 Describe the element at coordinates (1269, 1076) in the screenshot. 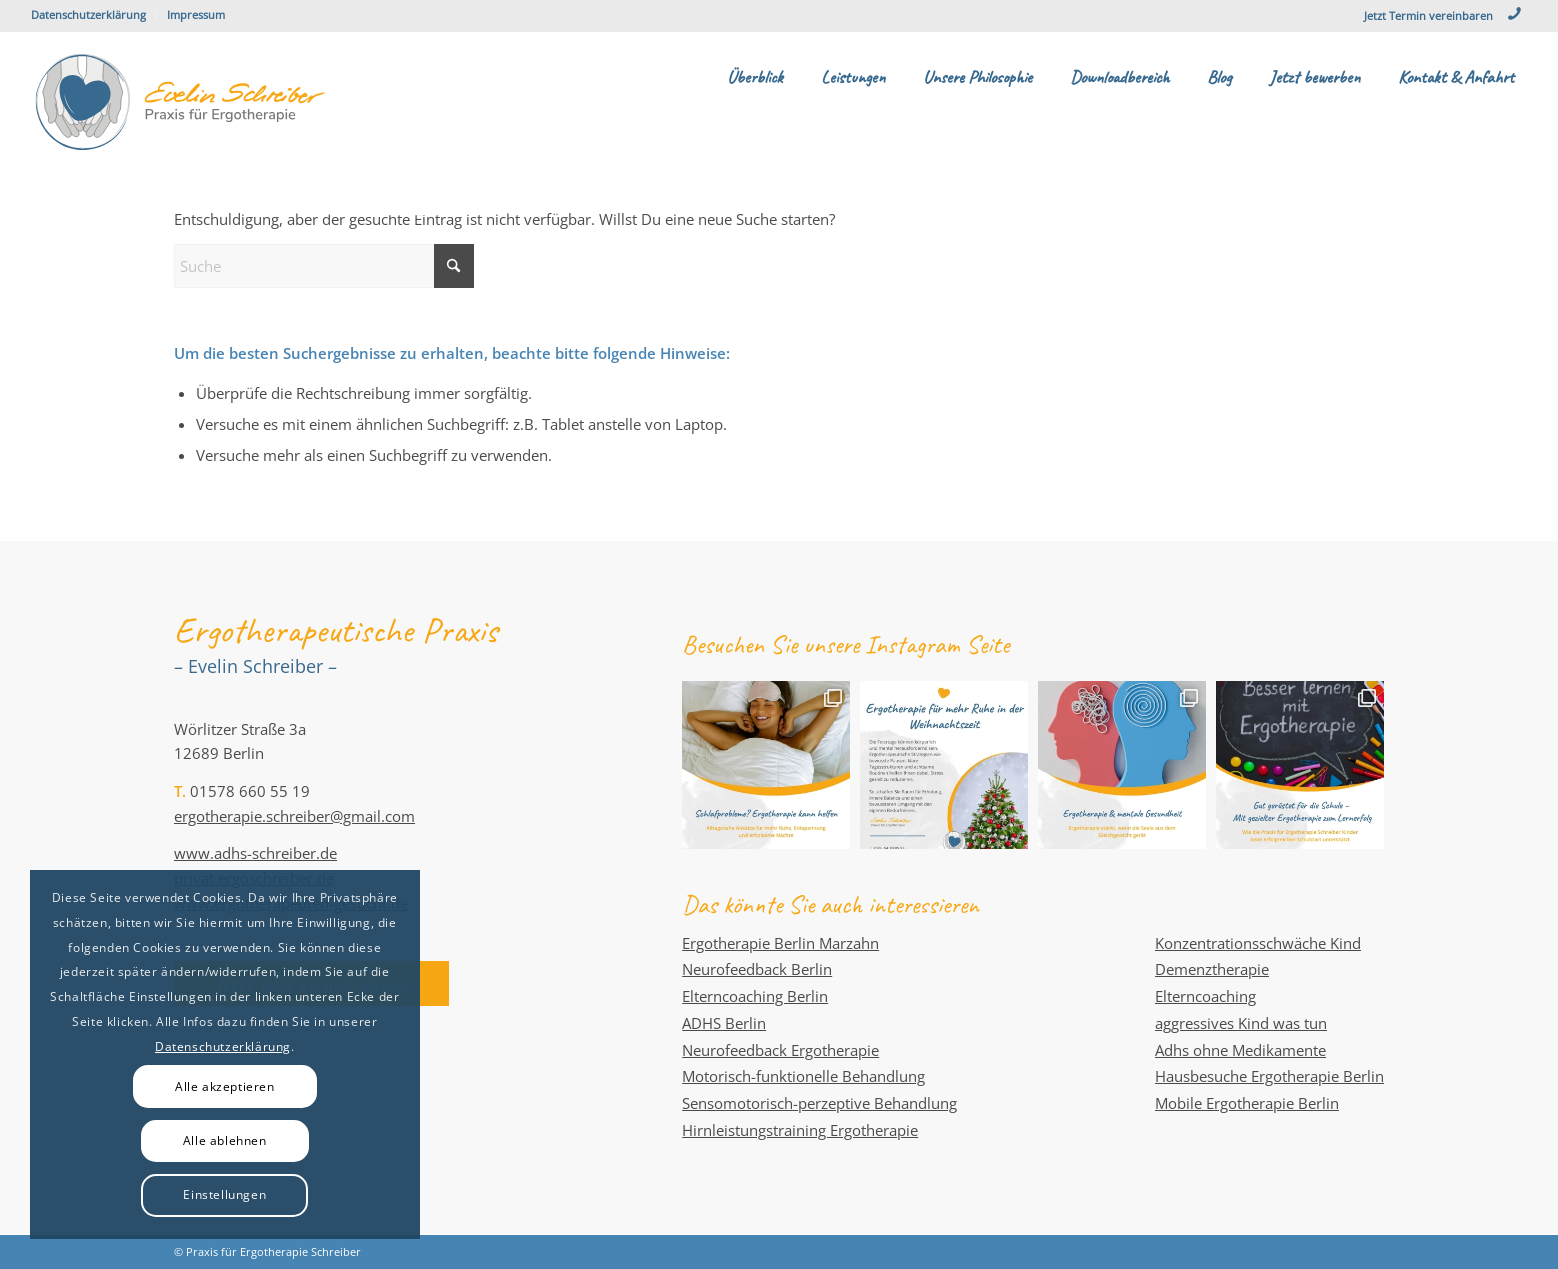

I see `Hausbesuche Ergotherapie Berlin` at that location.